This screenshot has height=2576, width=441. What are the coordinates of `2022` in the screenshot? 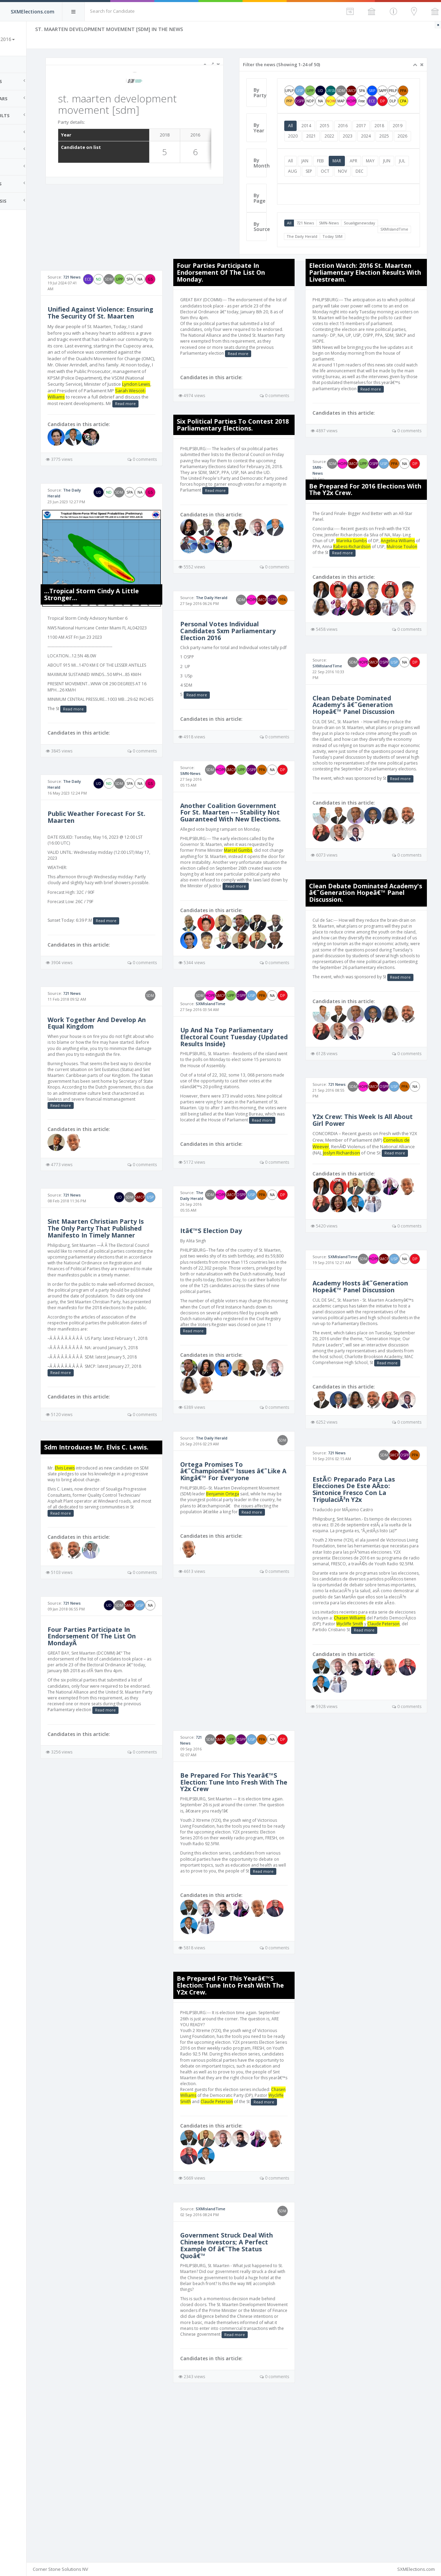 It's located at (362, 146).